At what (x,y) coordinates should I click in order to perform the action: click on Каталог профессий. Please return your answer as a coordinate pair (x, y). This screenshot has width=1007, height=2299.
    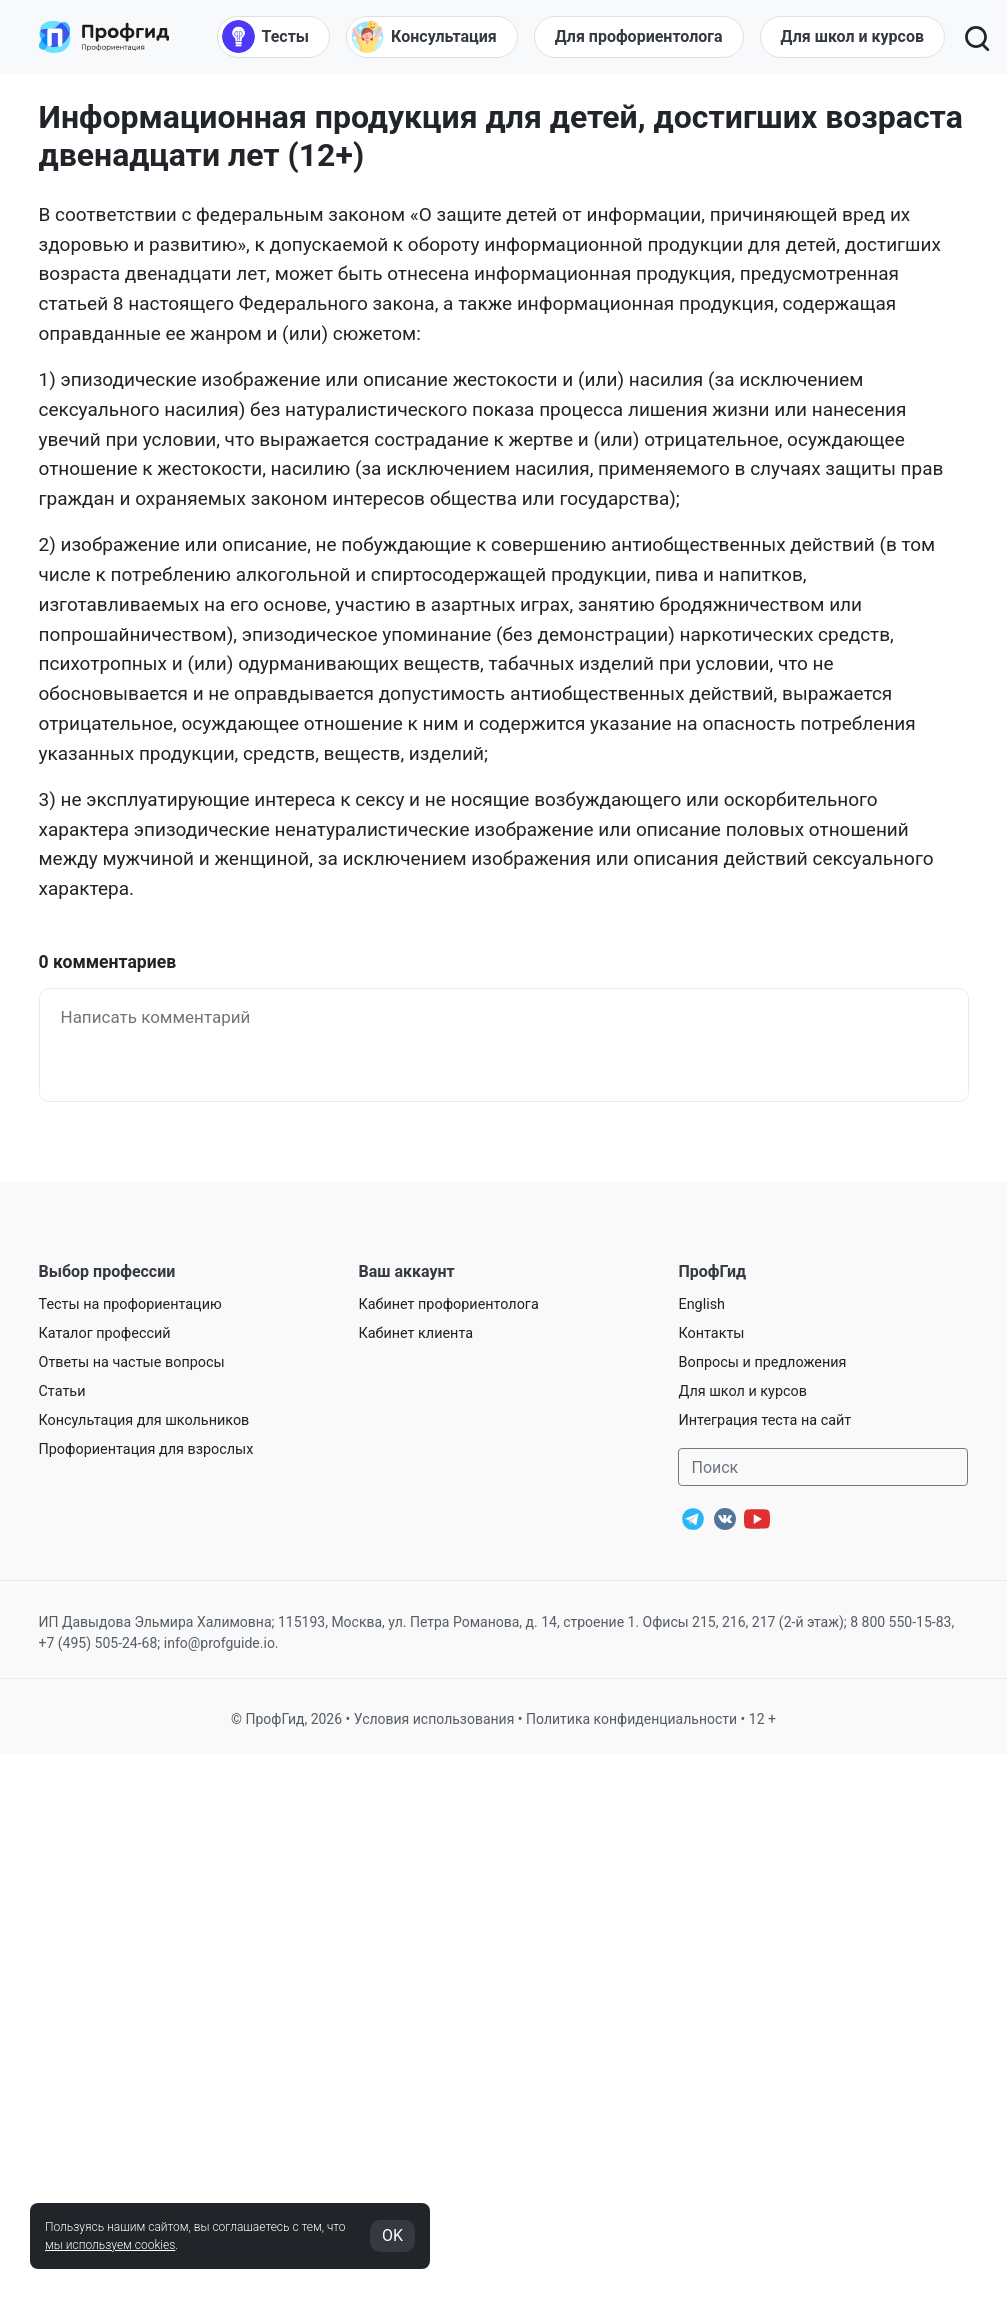
    Looking at the image, I should click on (105, 1333).